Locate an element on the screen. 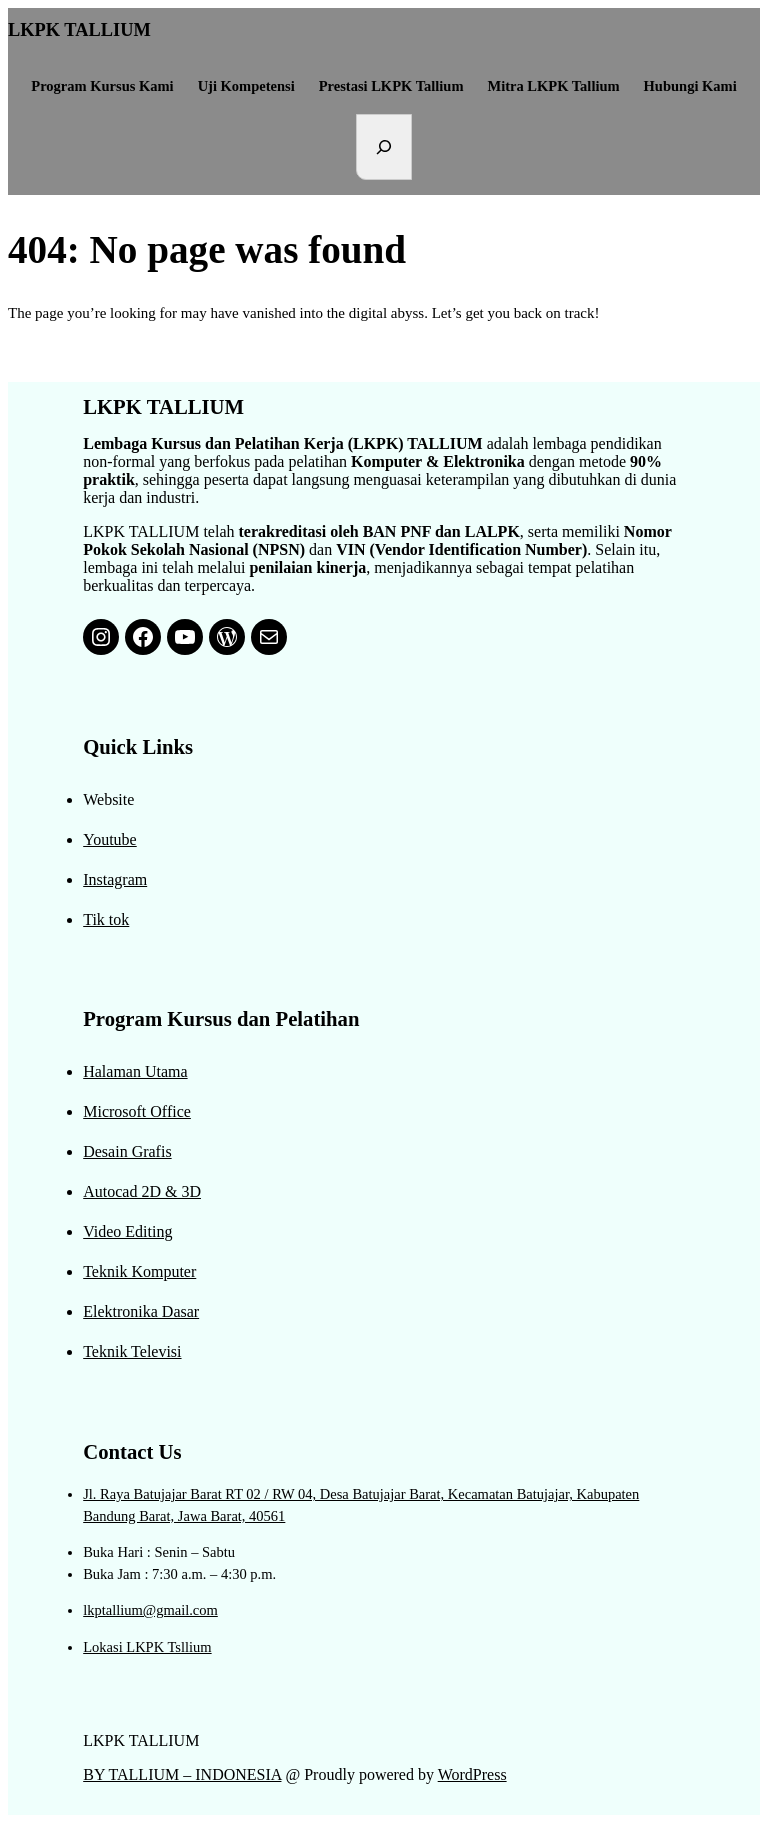  LKPK TALLIUM is located at coordinates (79, 30).